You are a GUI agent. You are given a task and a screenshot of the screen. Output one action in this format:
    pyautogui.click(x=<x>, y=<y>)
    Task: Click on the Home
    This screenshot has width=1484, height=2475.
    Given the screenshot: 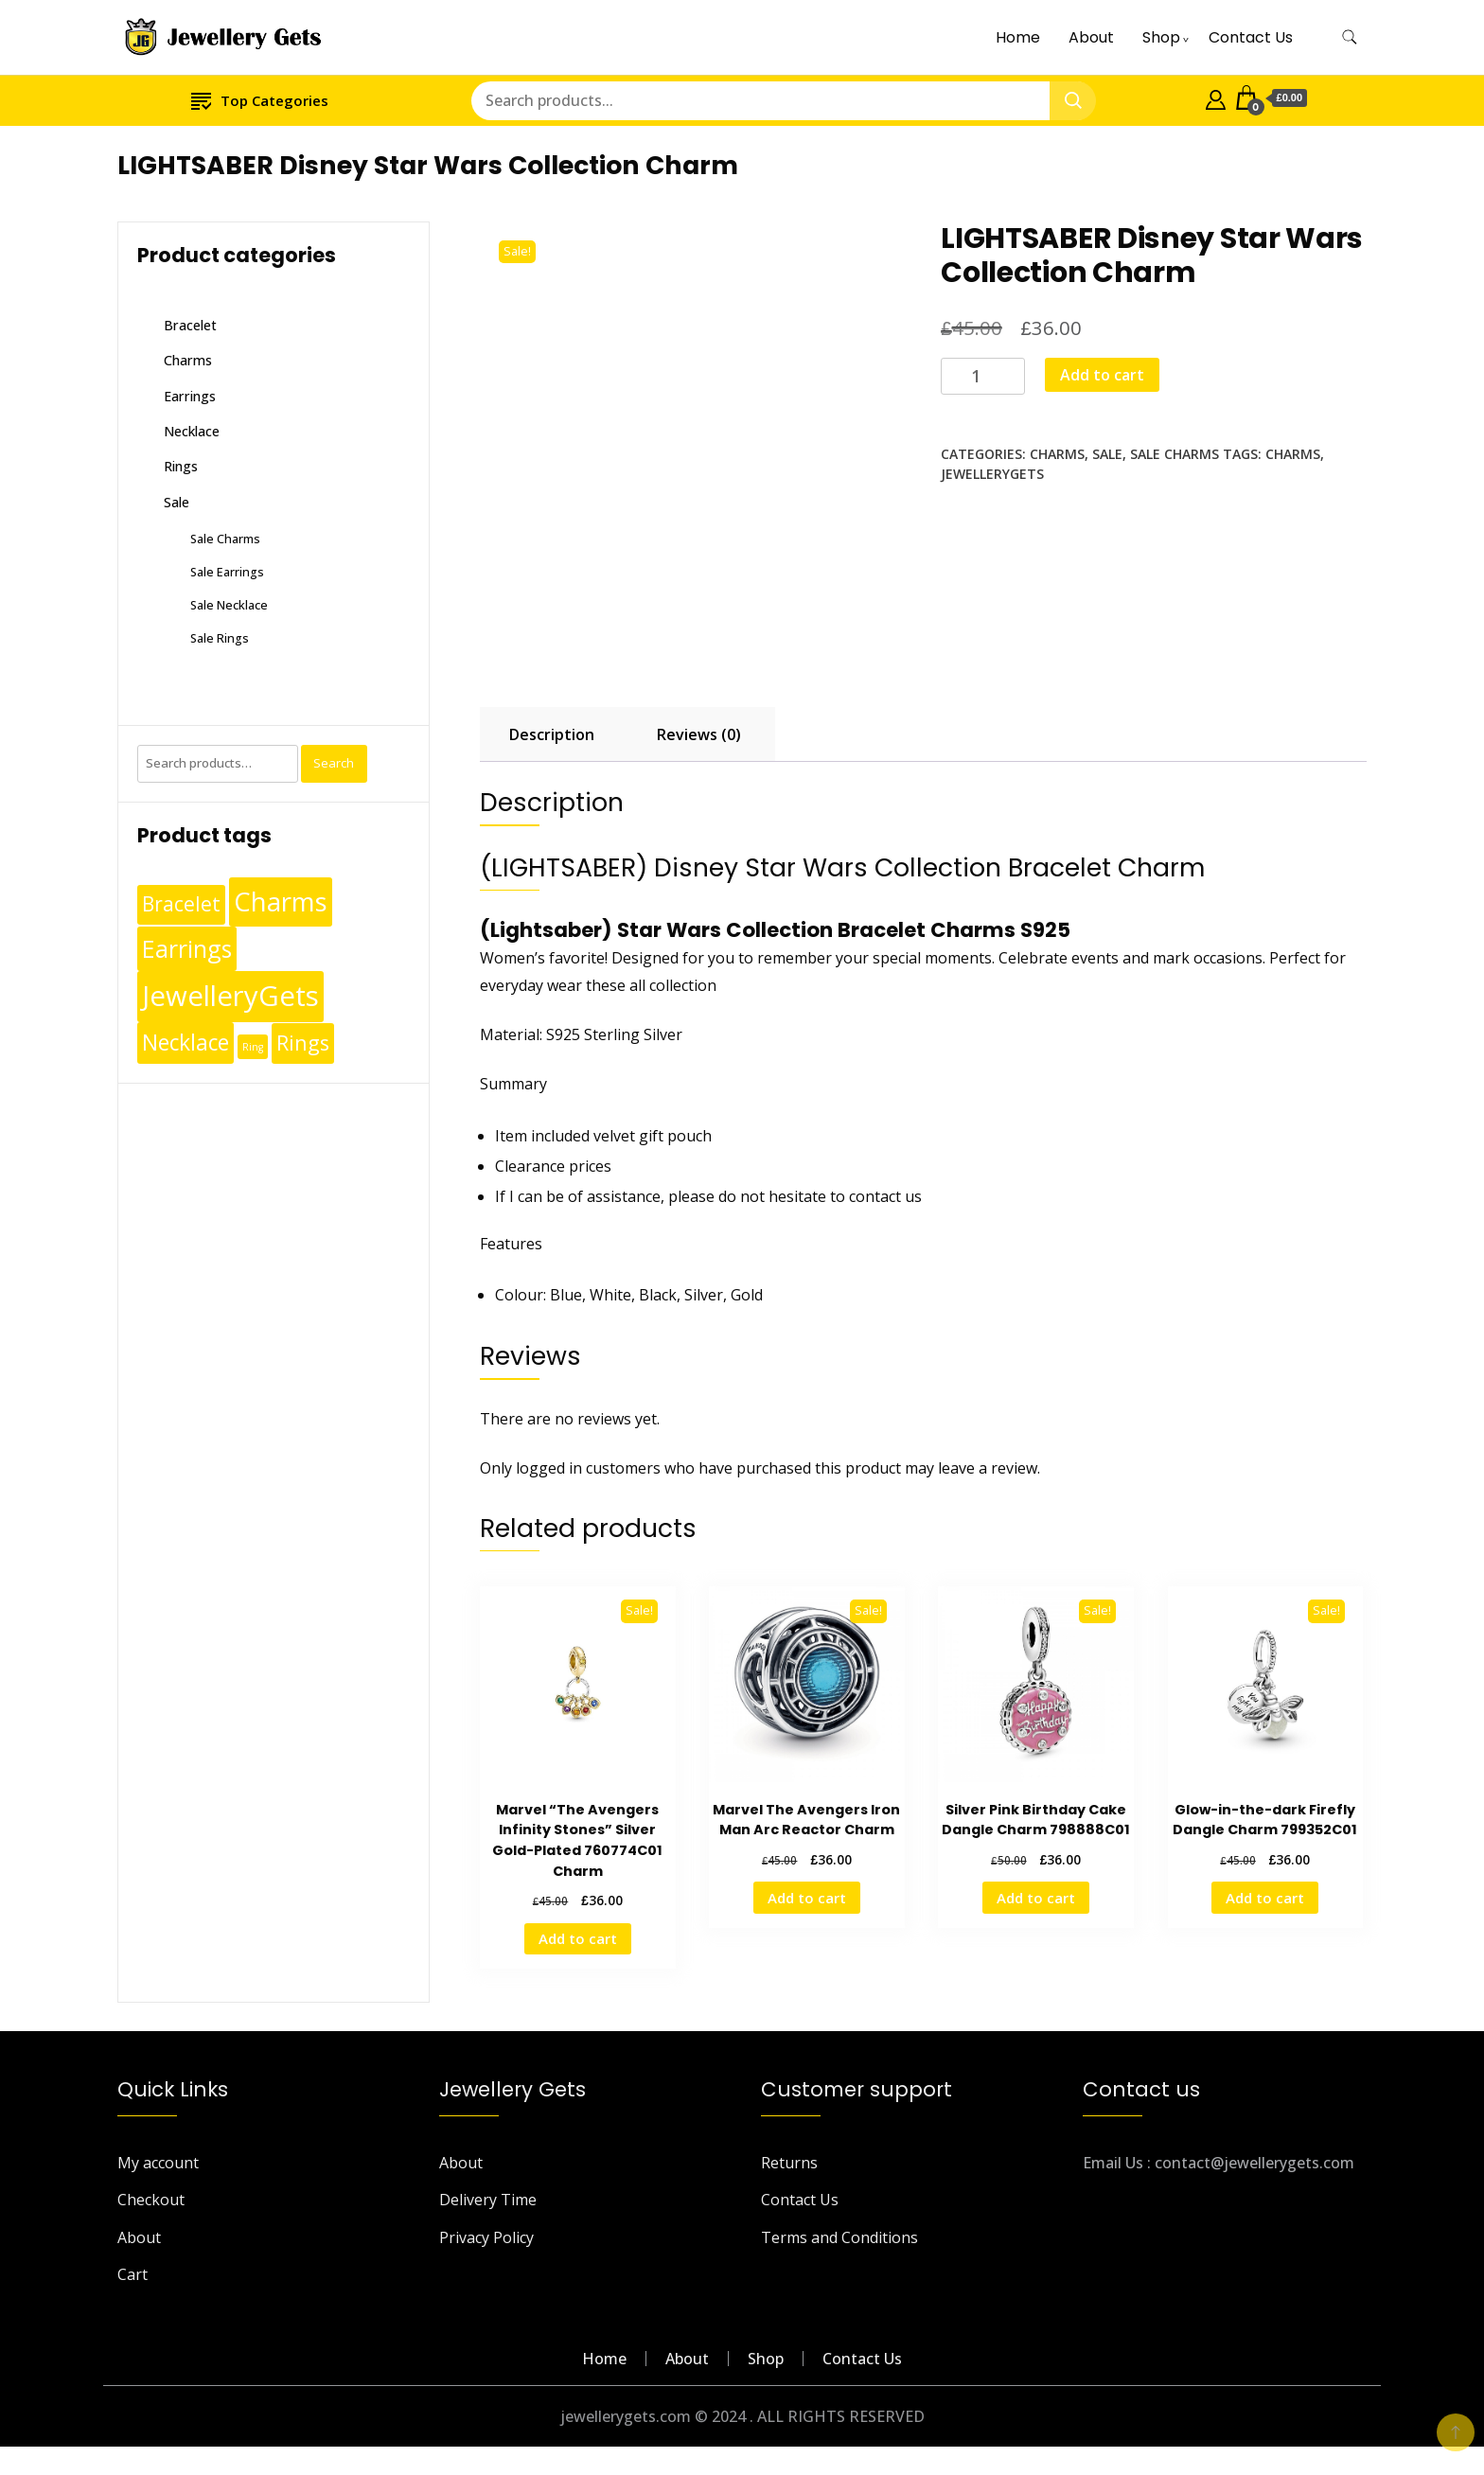 What is the action you would take?
    pyautogui.click(x=1018, y=37)
    